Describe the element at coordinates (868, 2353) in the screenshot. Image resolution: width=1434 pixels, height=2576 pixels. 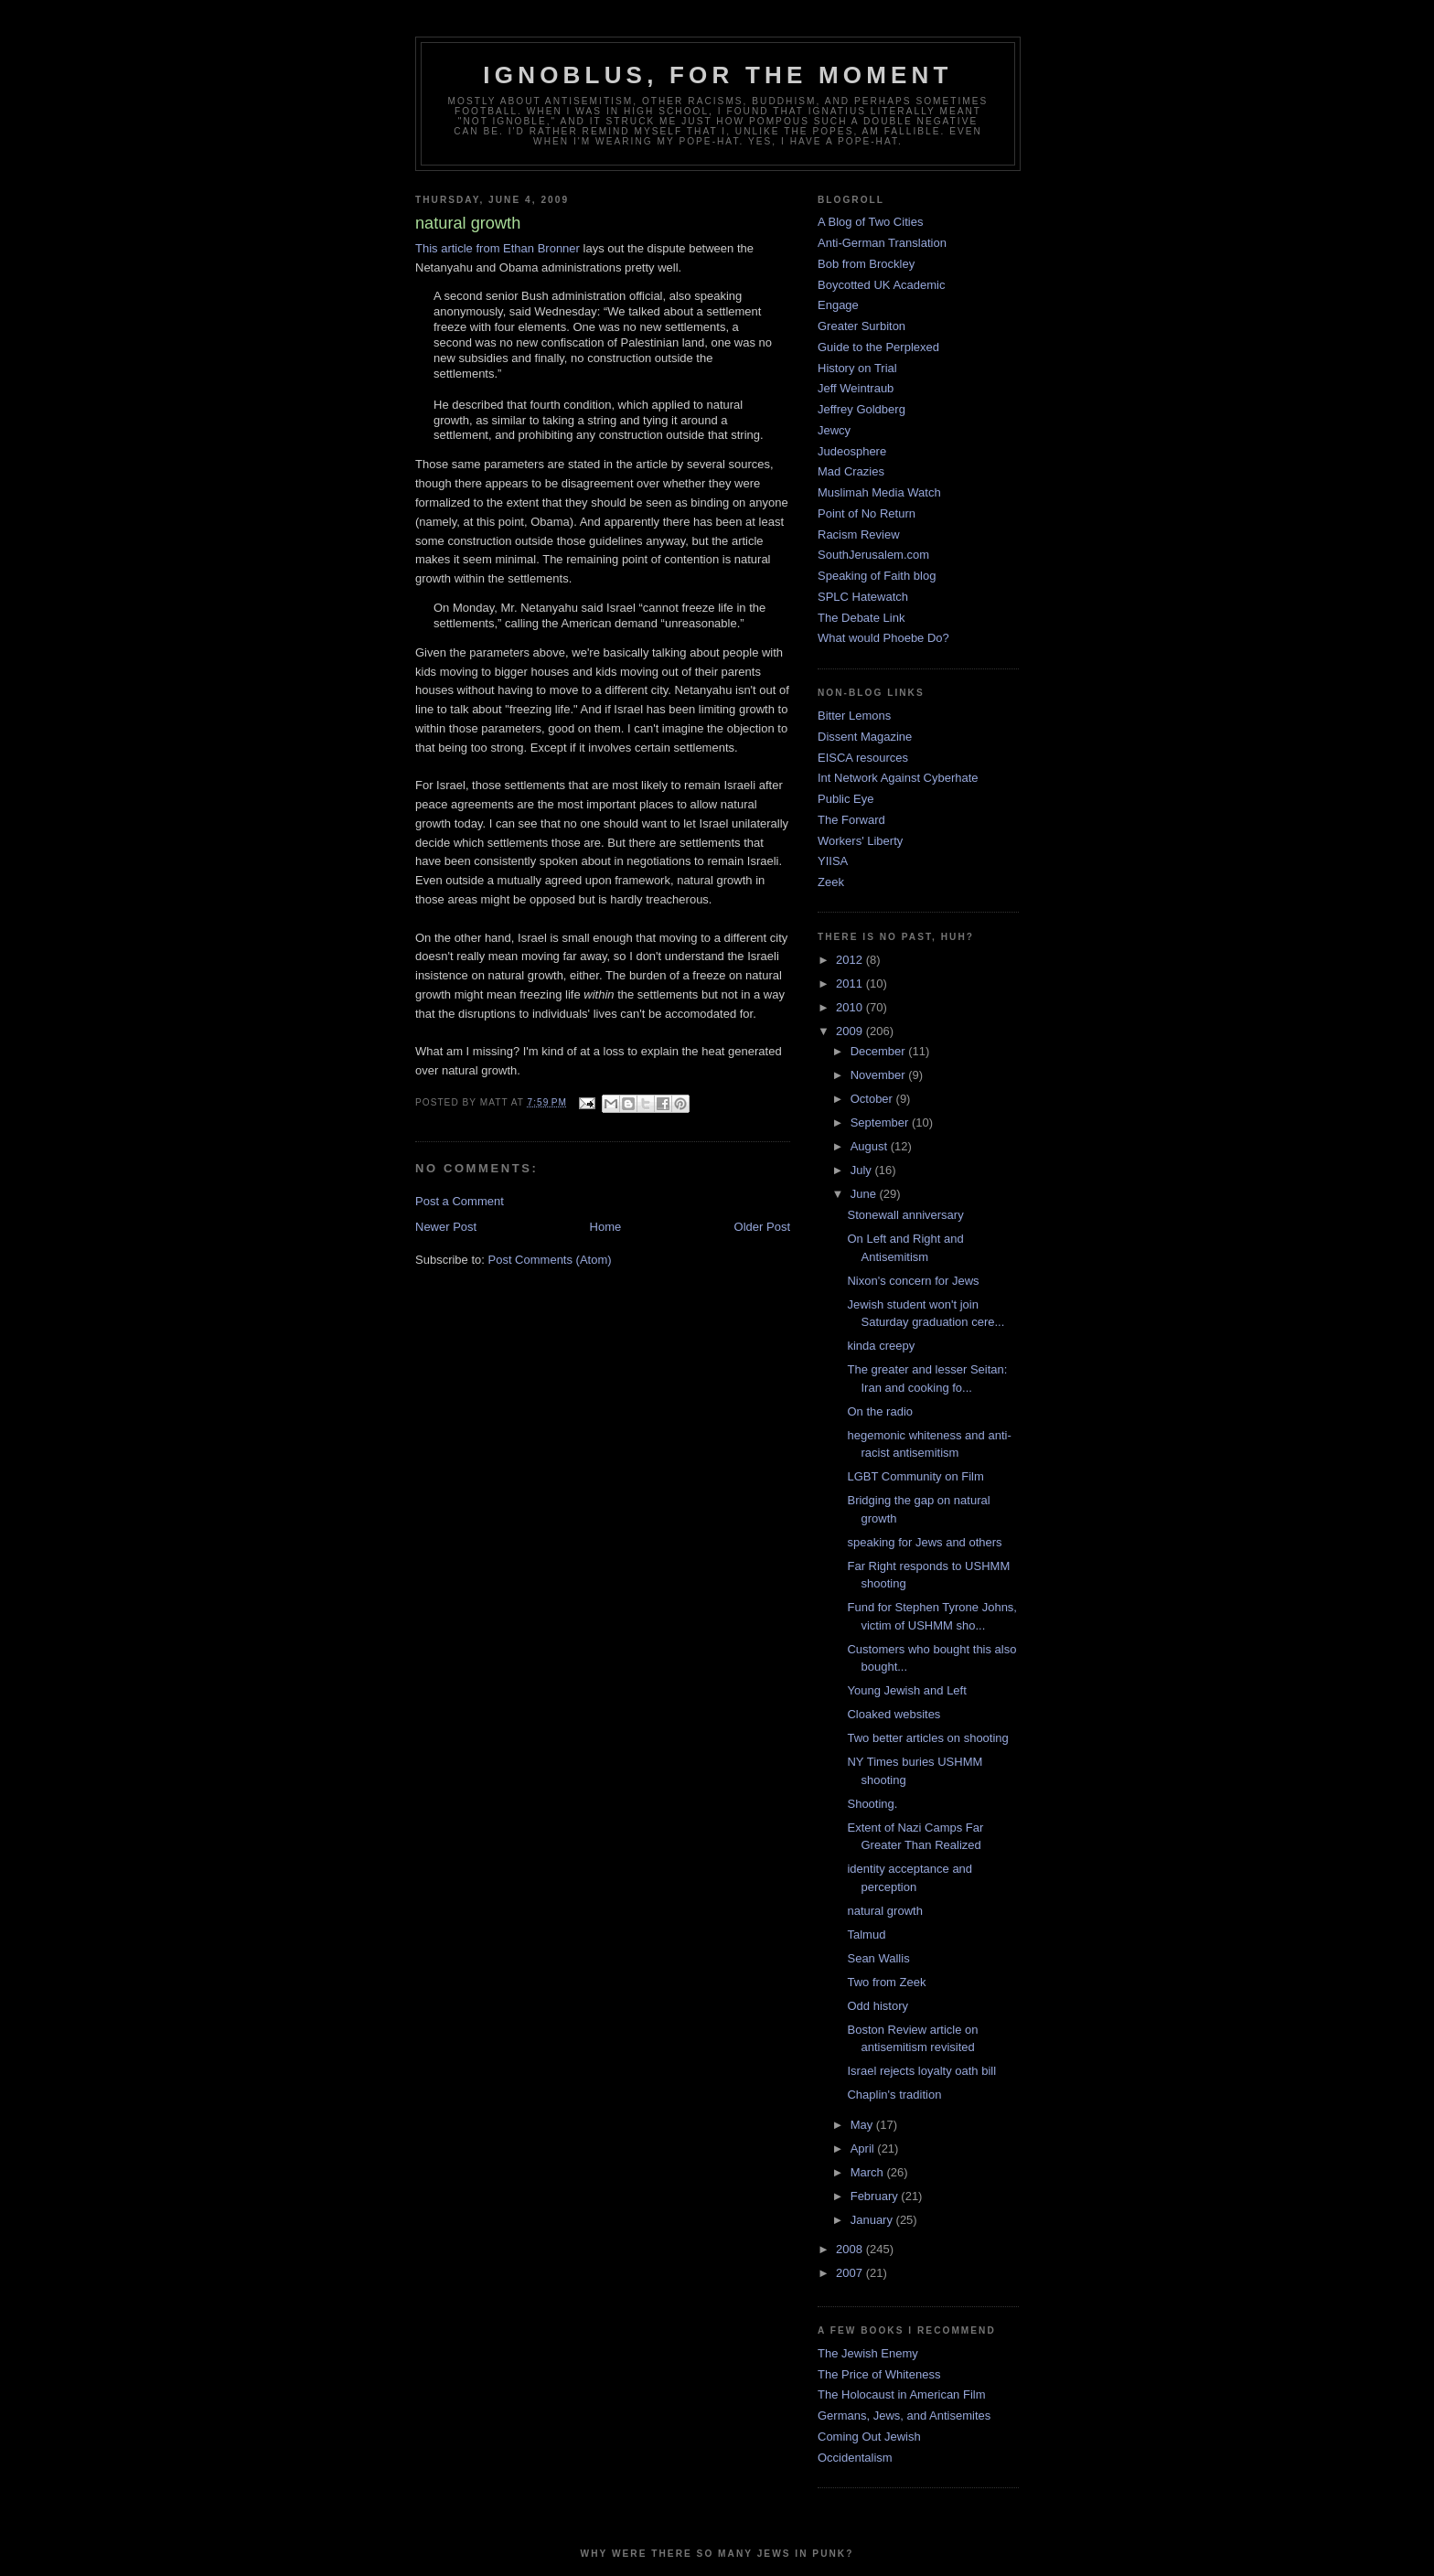
I see `The Jewish Enemy` at that location.